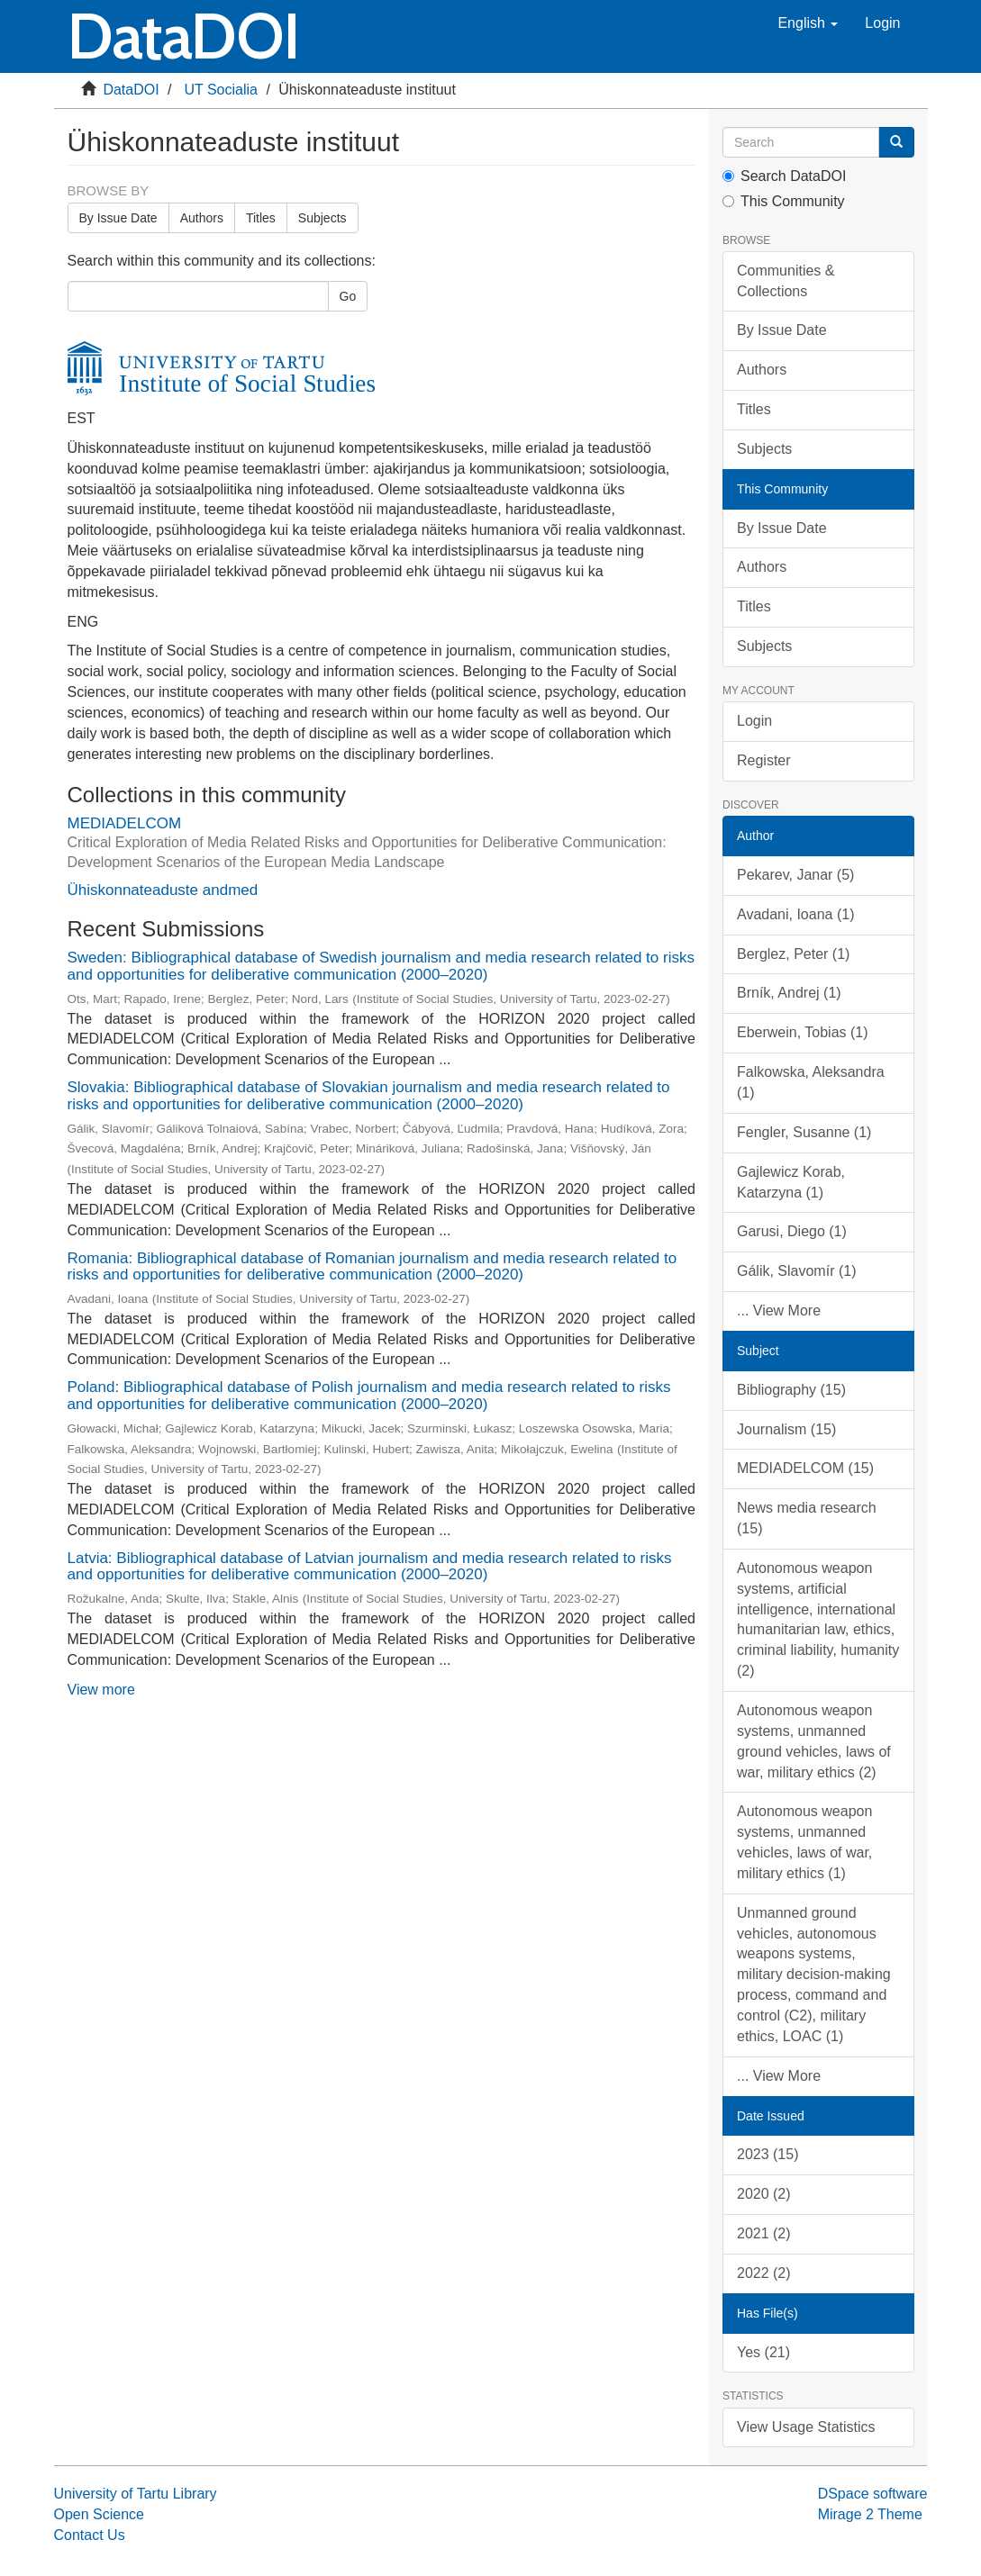 This screenshot has height=2576, width=981. I want to click on Login, so click(754, 720).